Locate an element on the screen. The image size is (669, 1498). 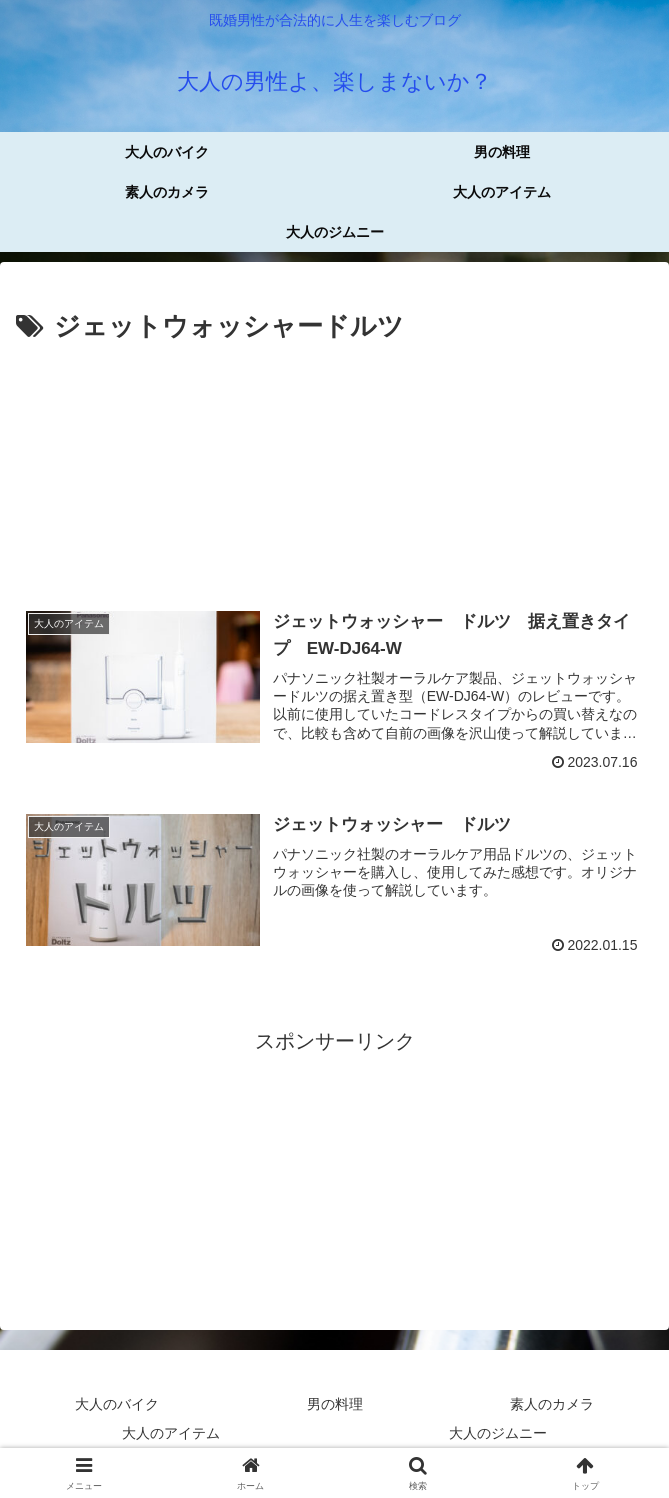
大人のジムニー is located at coordinates (498, 1433).